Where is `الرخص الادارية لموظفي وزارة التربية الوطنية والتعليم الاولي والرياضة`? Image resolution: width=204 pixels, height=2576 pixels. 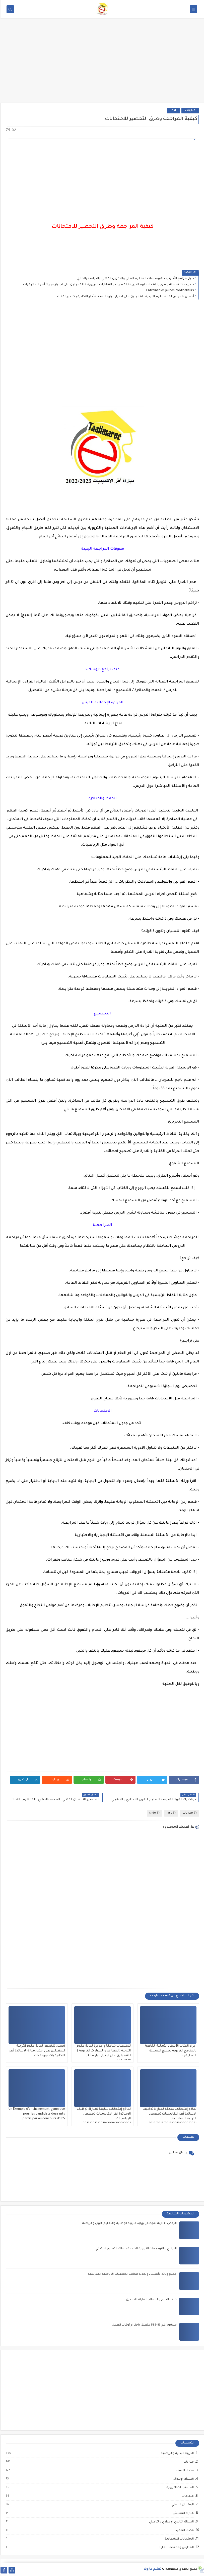 الرخص الادارية لموظفي وزارة التربية الوطنية والتعليم الاولي والرياضة is located at coordinates (129, 2223).